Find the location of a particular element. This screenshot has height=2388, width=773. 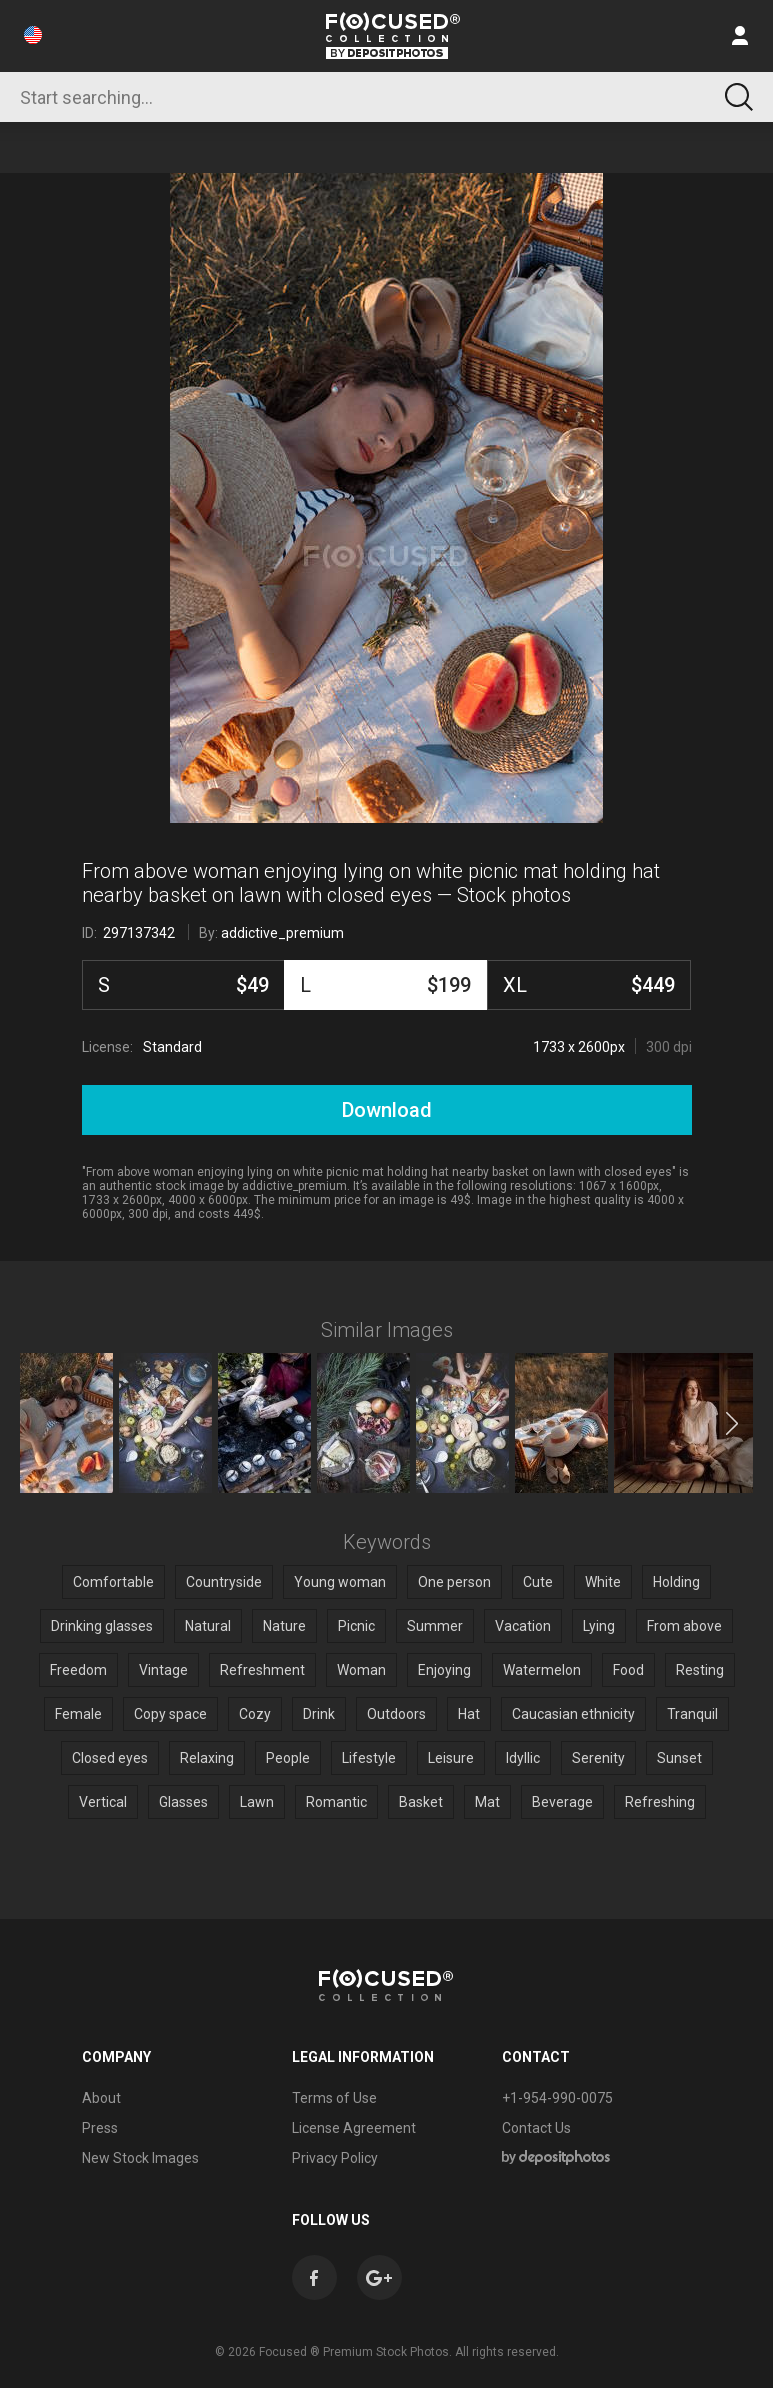

Lying is located at coordinates (599, 1626).